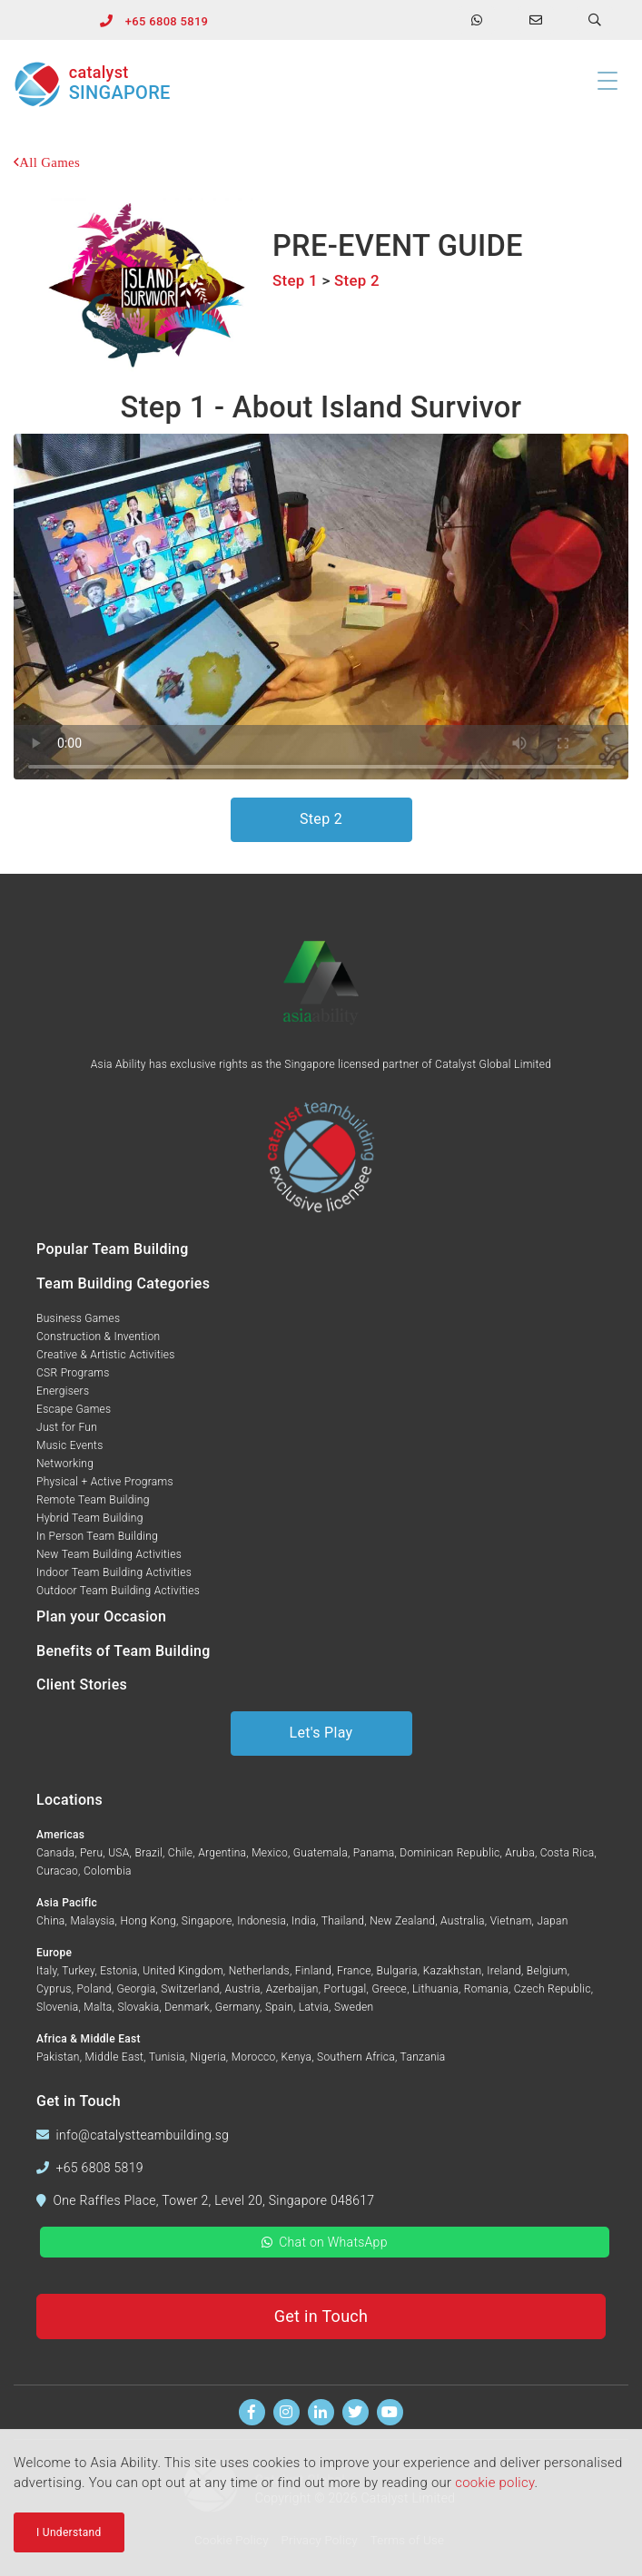 This screenshot has width=642, height=2576. What do you see at coordinates (78, 1318) in the screenshot?
I see `Business Games` at bounding box center [78, 1318].